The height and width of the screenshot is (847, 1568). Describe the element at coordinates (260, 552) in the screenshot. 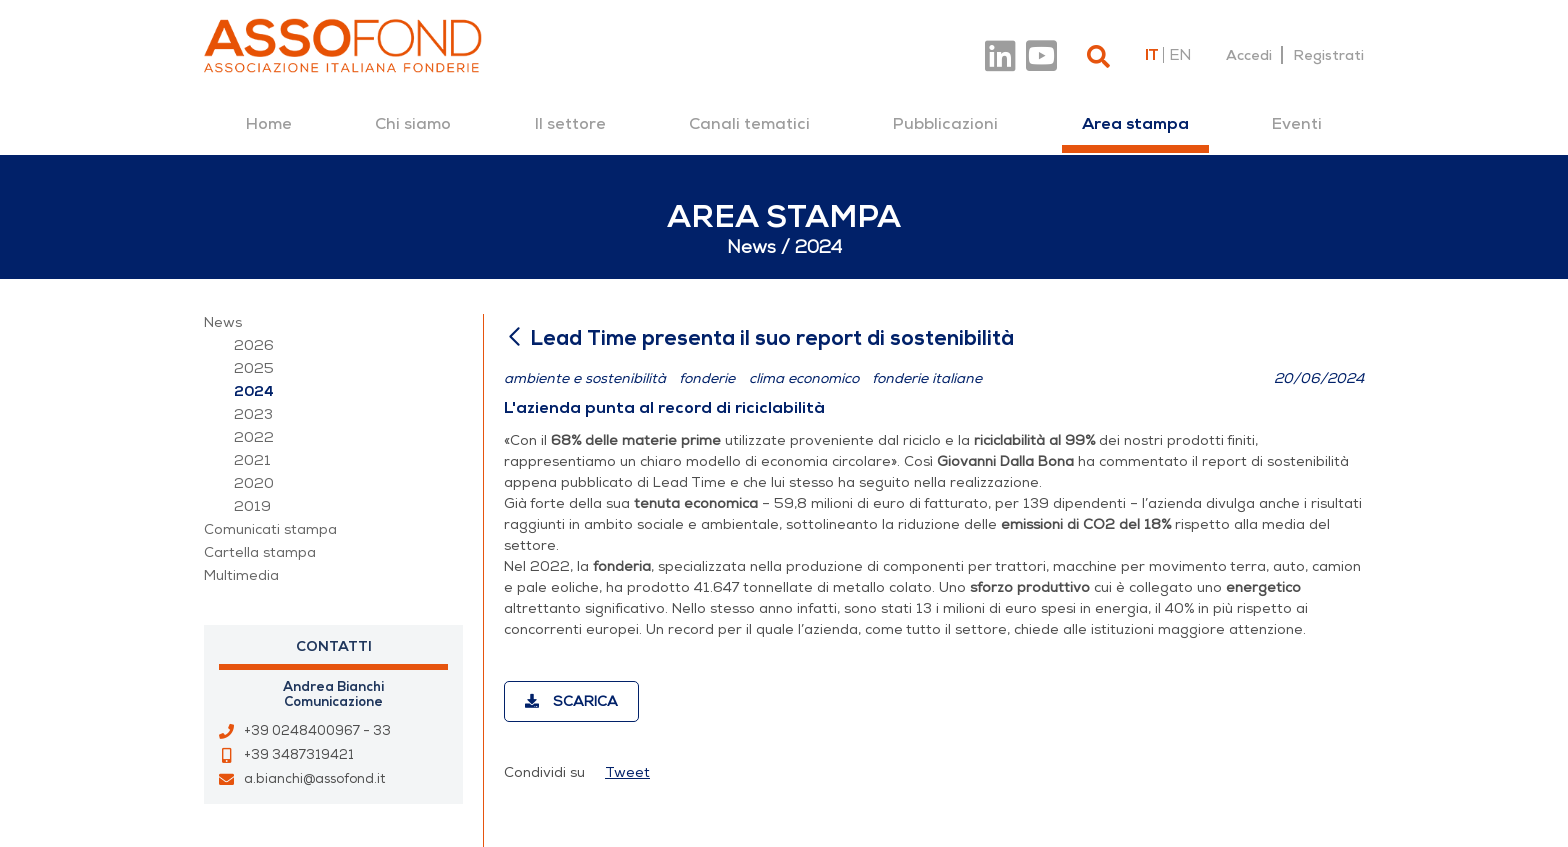

I see `Cartella stampa` at that location.